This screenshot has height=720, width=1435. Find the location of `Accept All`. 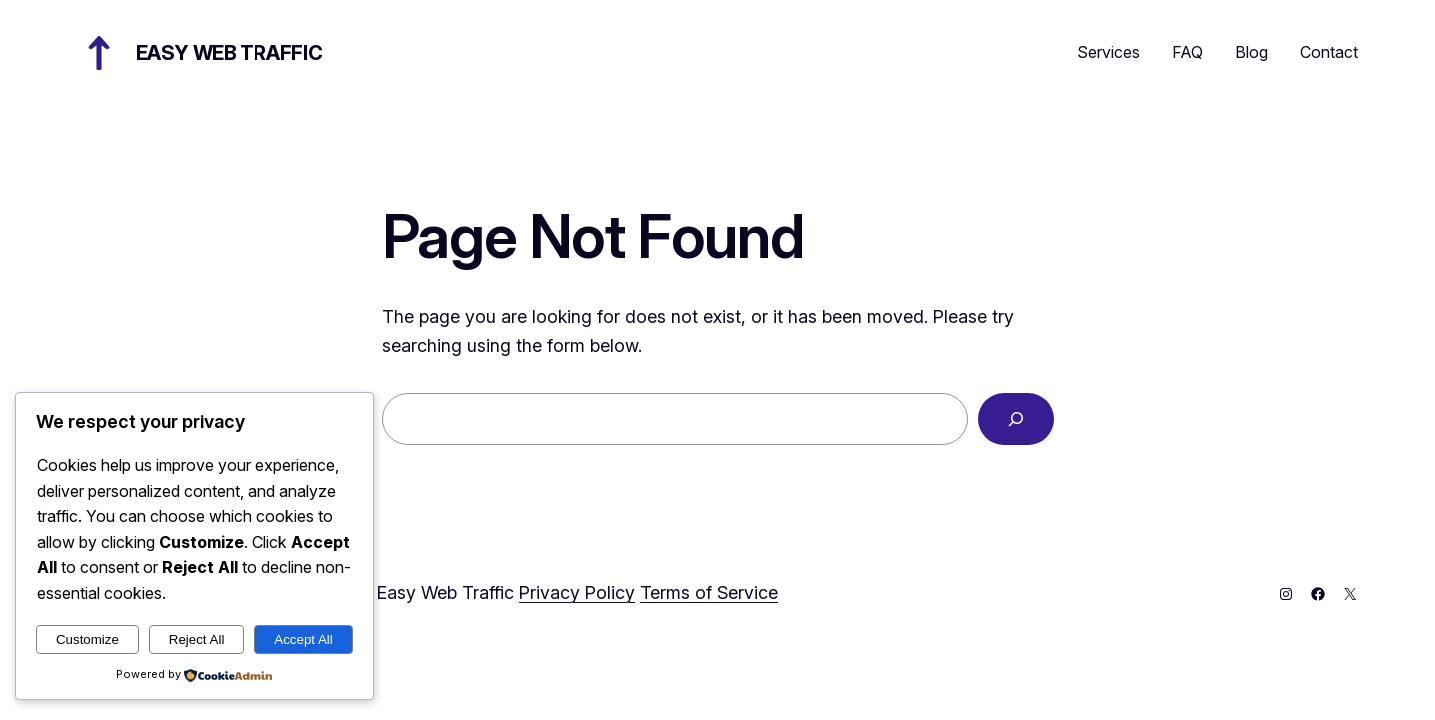

Accept All is located at coordinates (303, 639).